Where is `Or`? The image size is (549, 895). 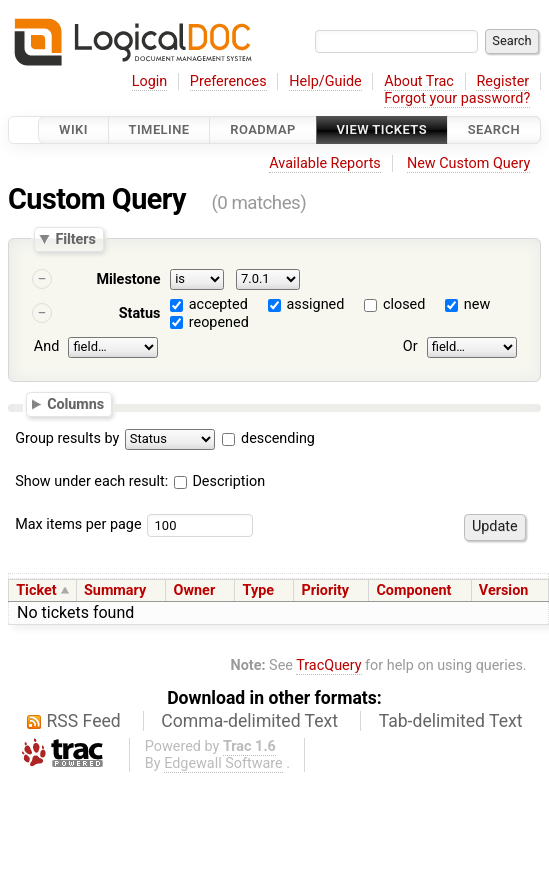
Or is located at coordinates (410, 347).